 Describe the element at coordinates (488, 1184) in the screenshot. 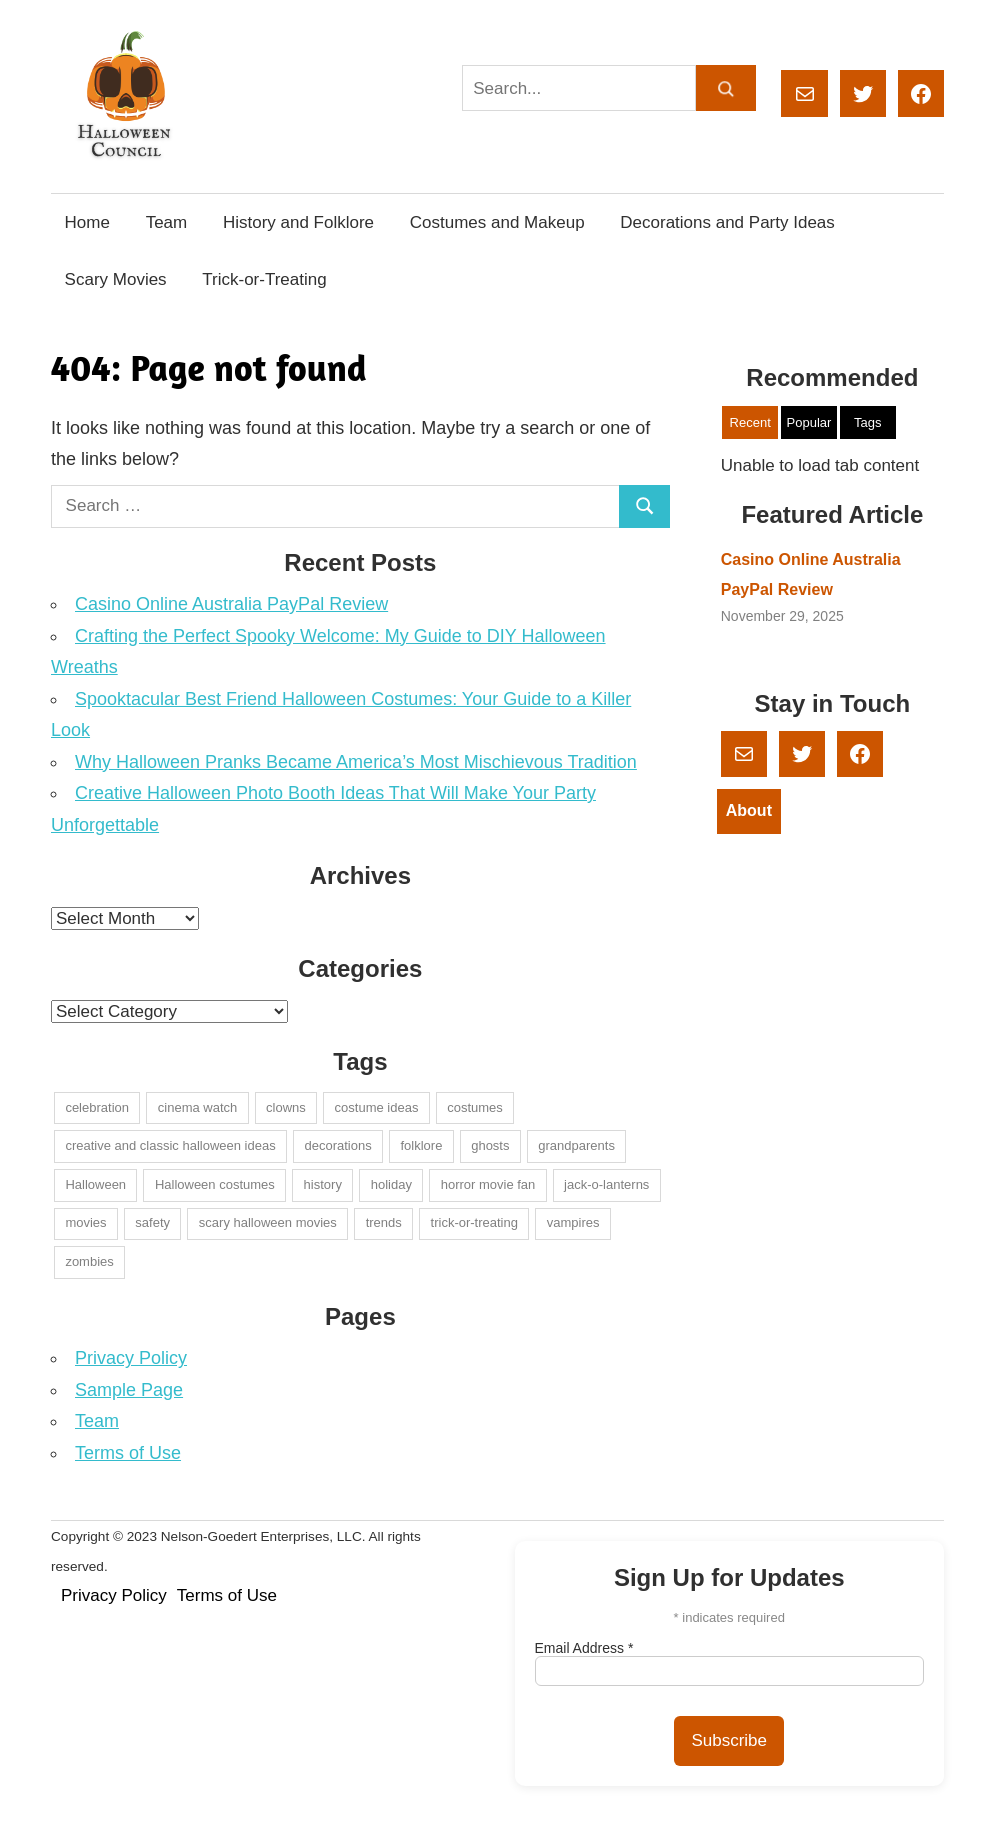

I see `horror movie fan [horror movie fan (1 item)]` at that location.